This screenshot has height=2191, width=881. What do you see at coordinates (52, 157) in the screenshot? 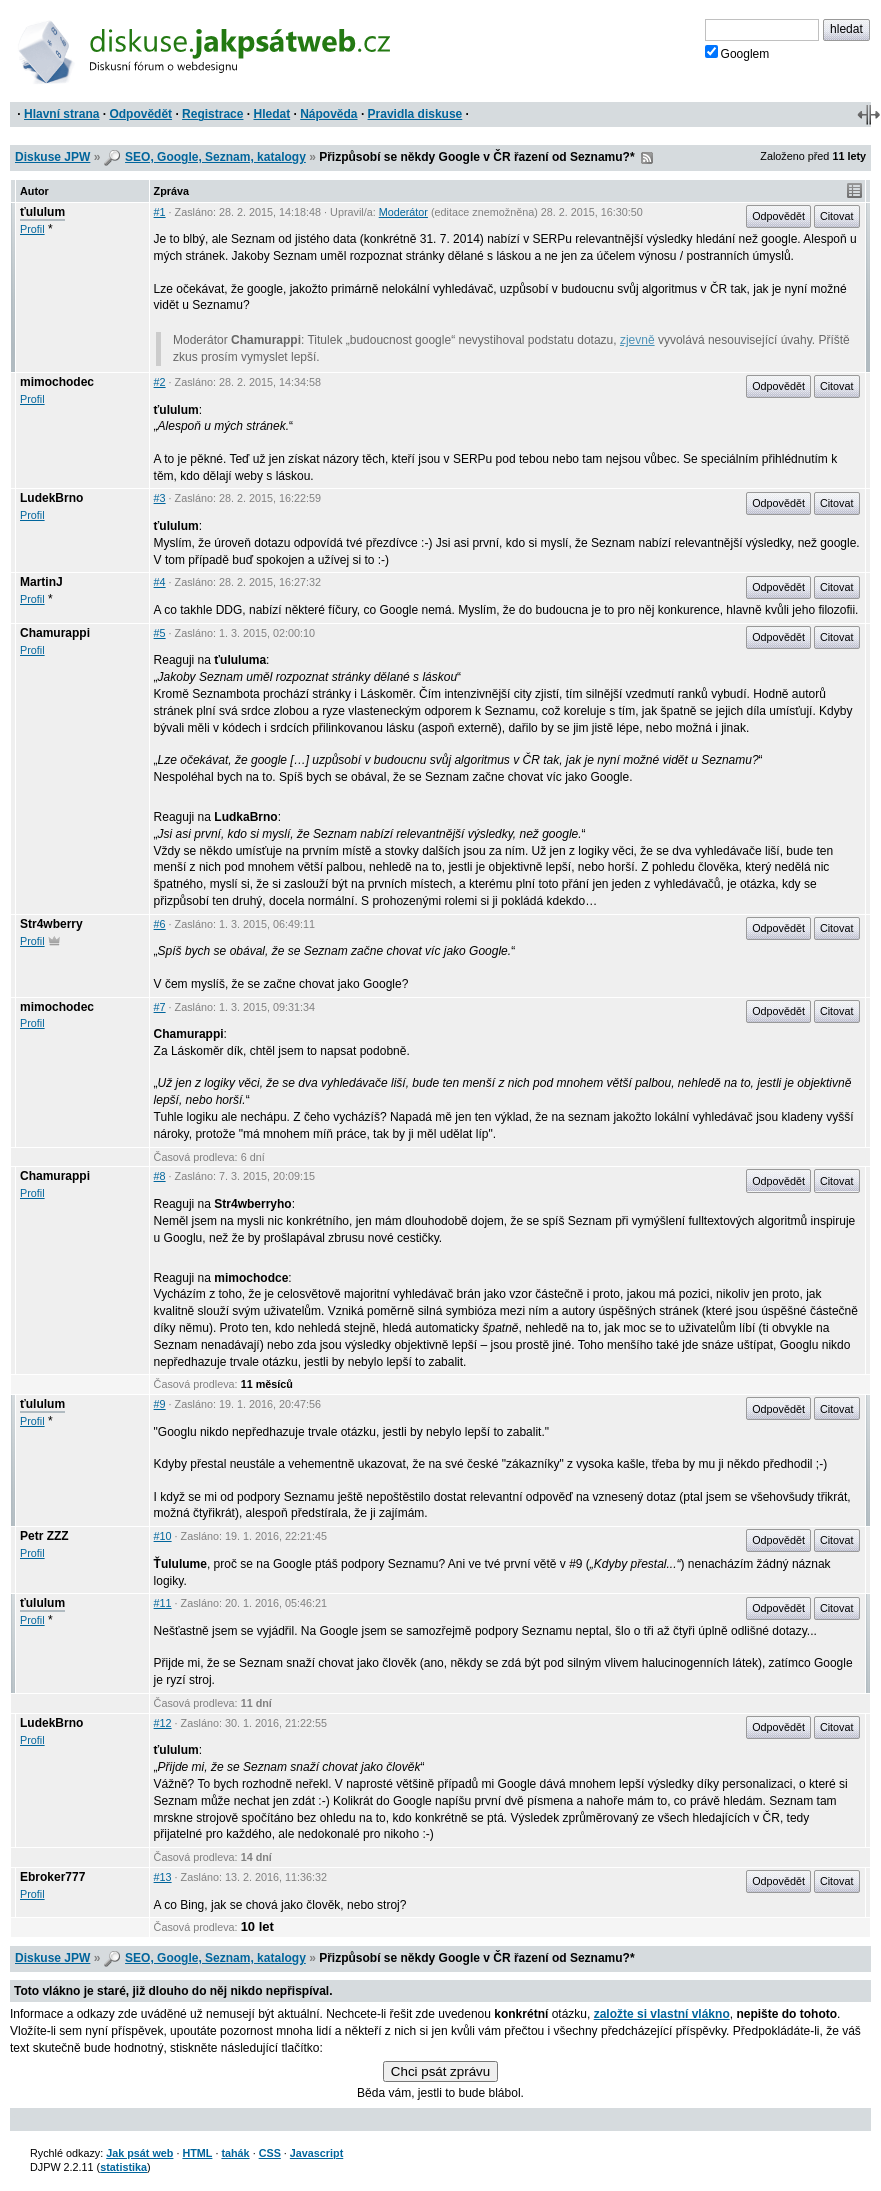
I see `Diskuse JPW` at bounding box center [52, 157].